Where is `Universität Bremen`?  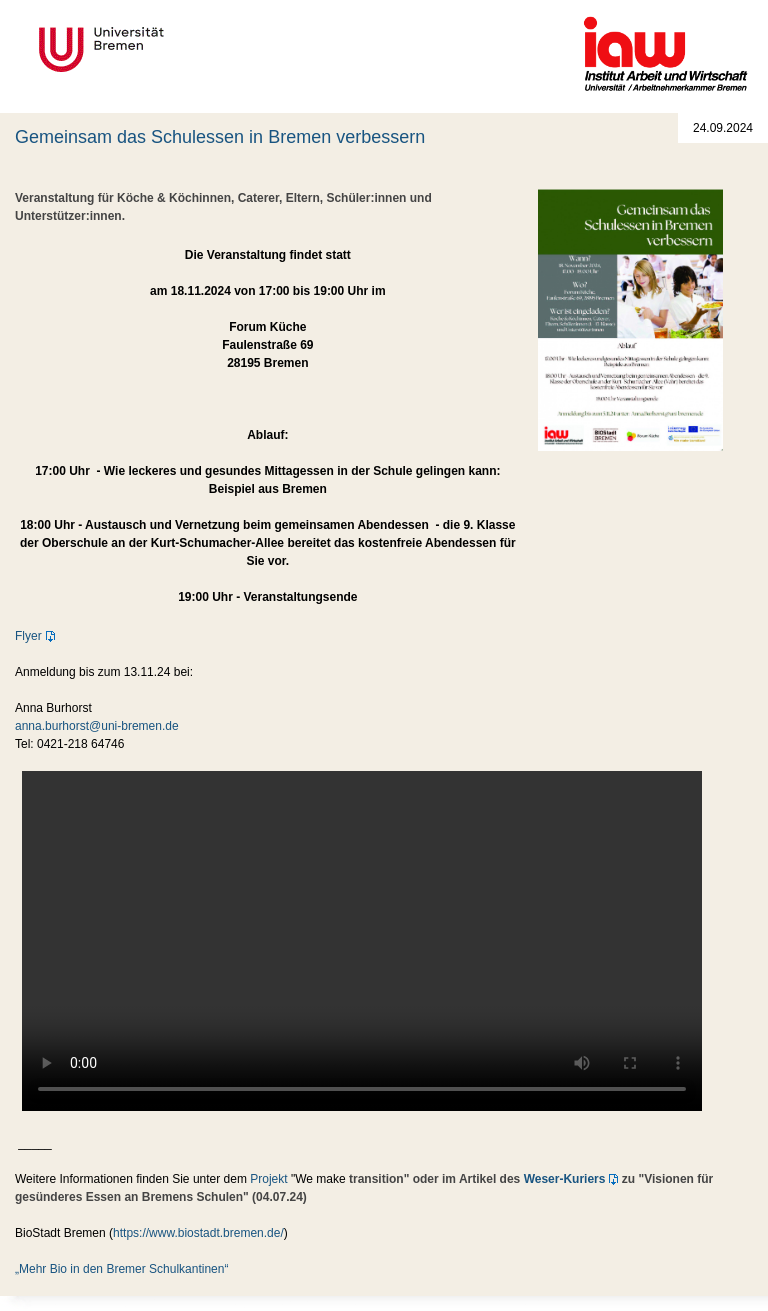
Universität Bremen is located at coordinates (168, 49).